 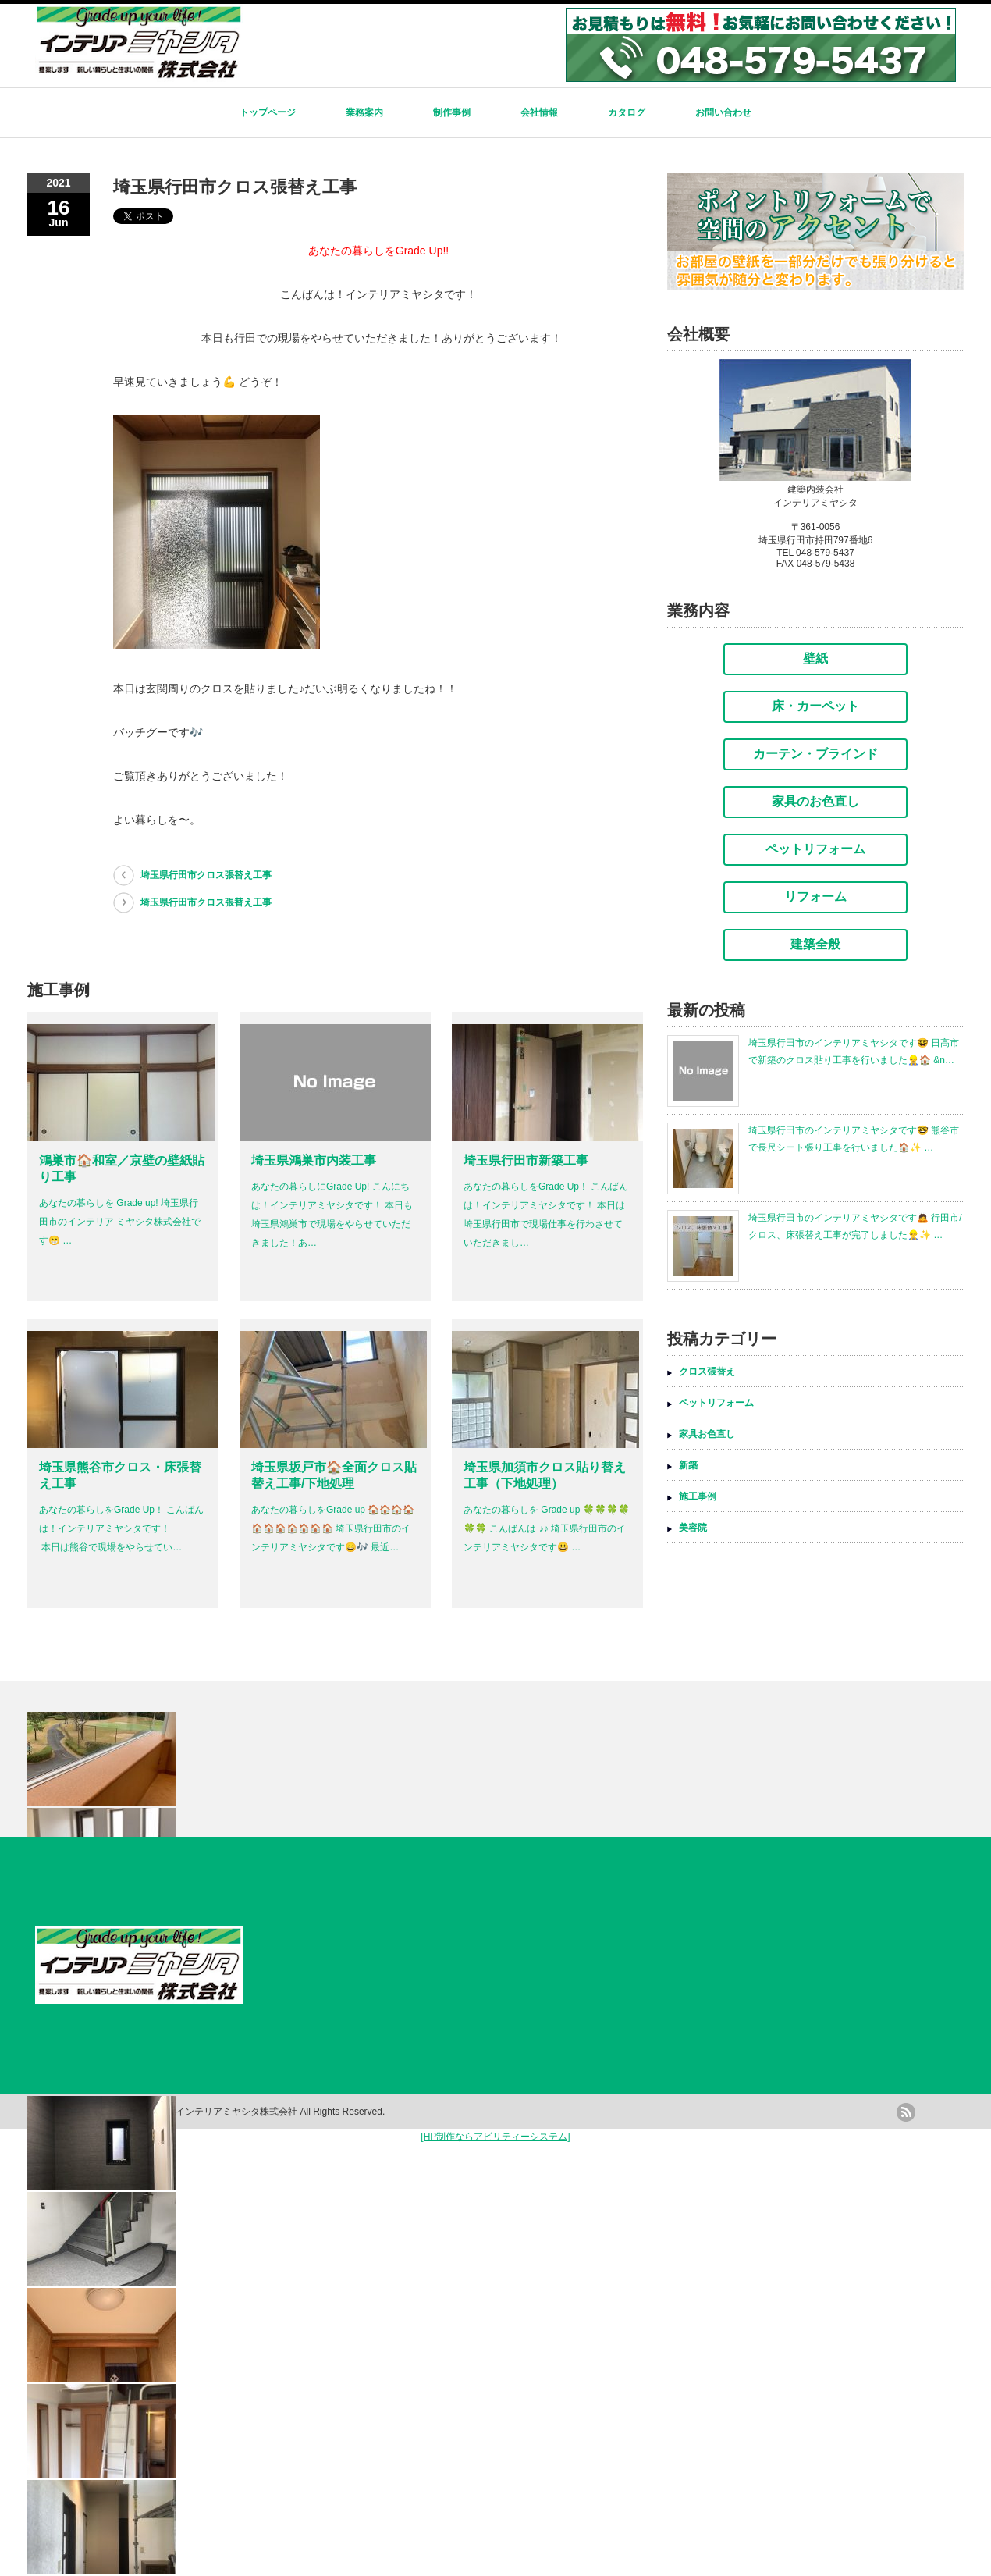 I want to click on 埼玉県鴻巣市内装工事, so click(x=313, y=1160).